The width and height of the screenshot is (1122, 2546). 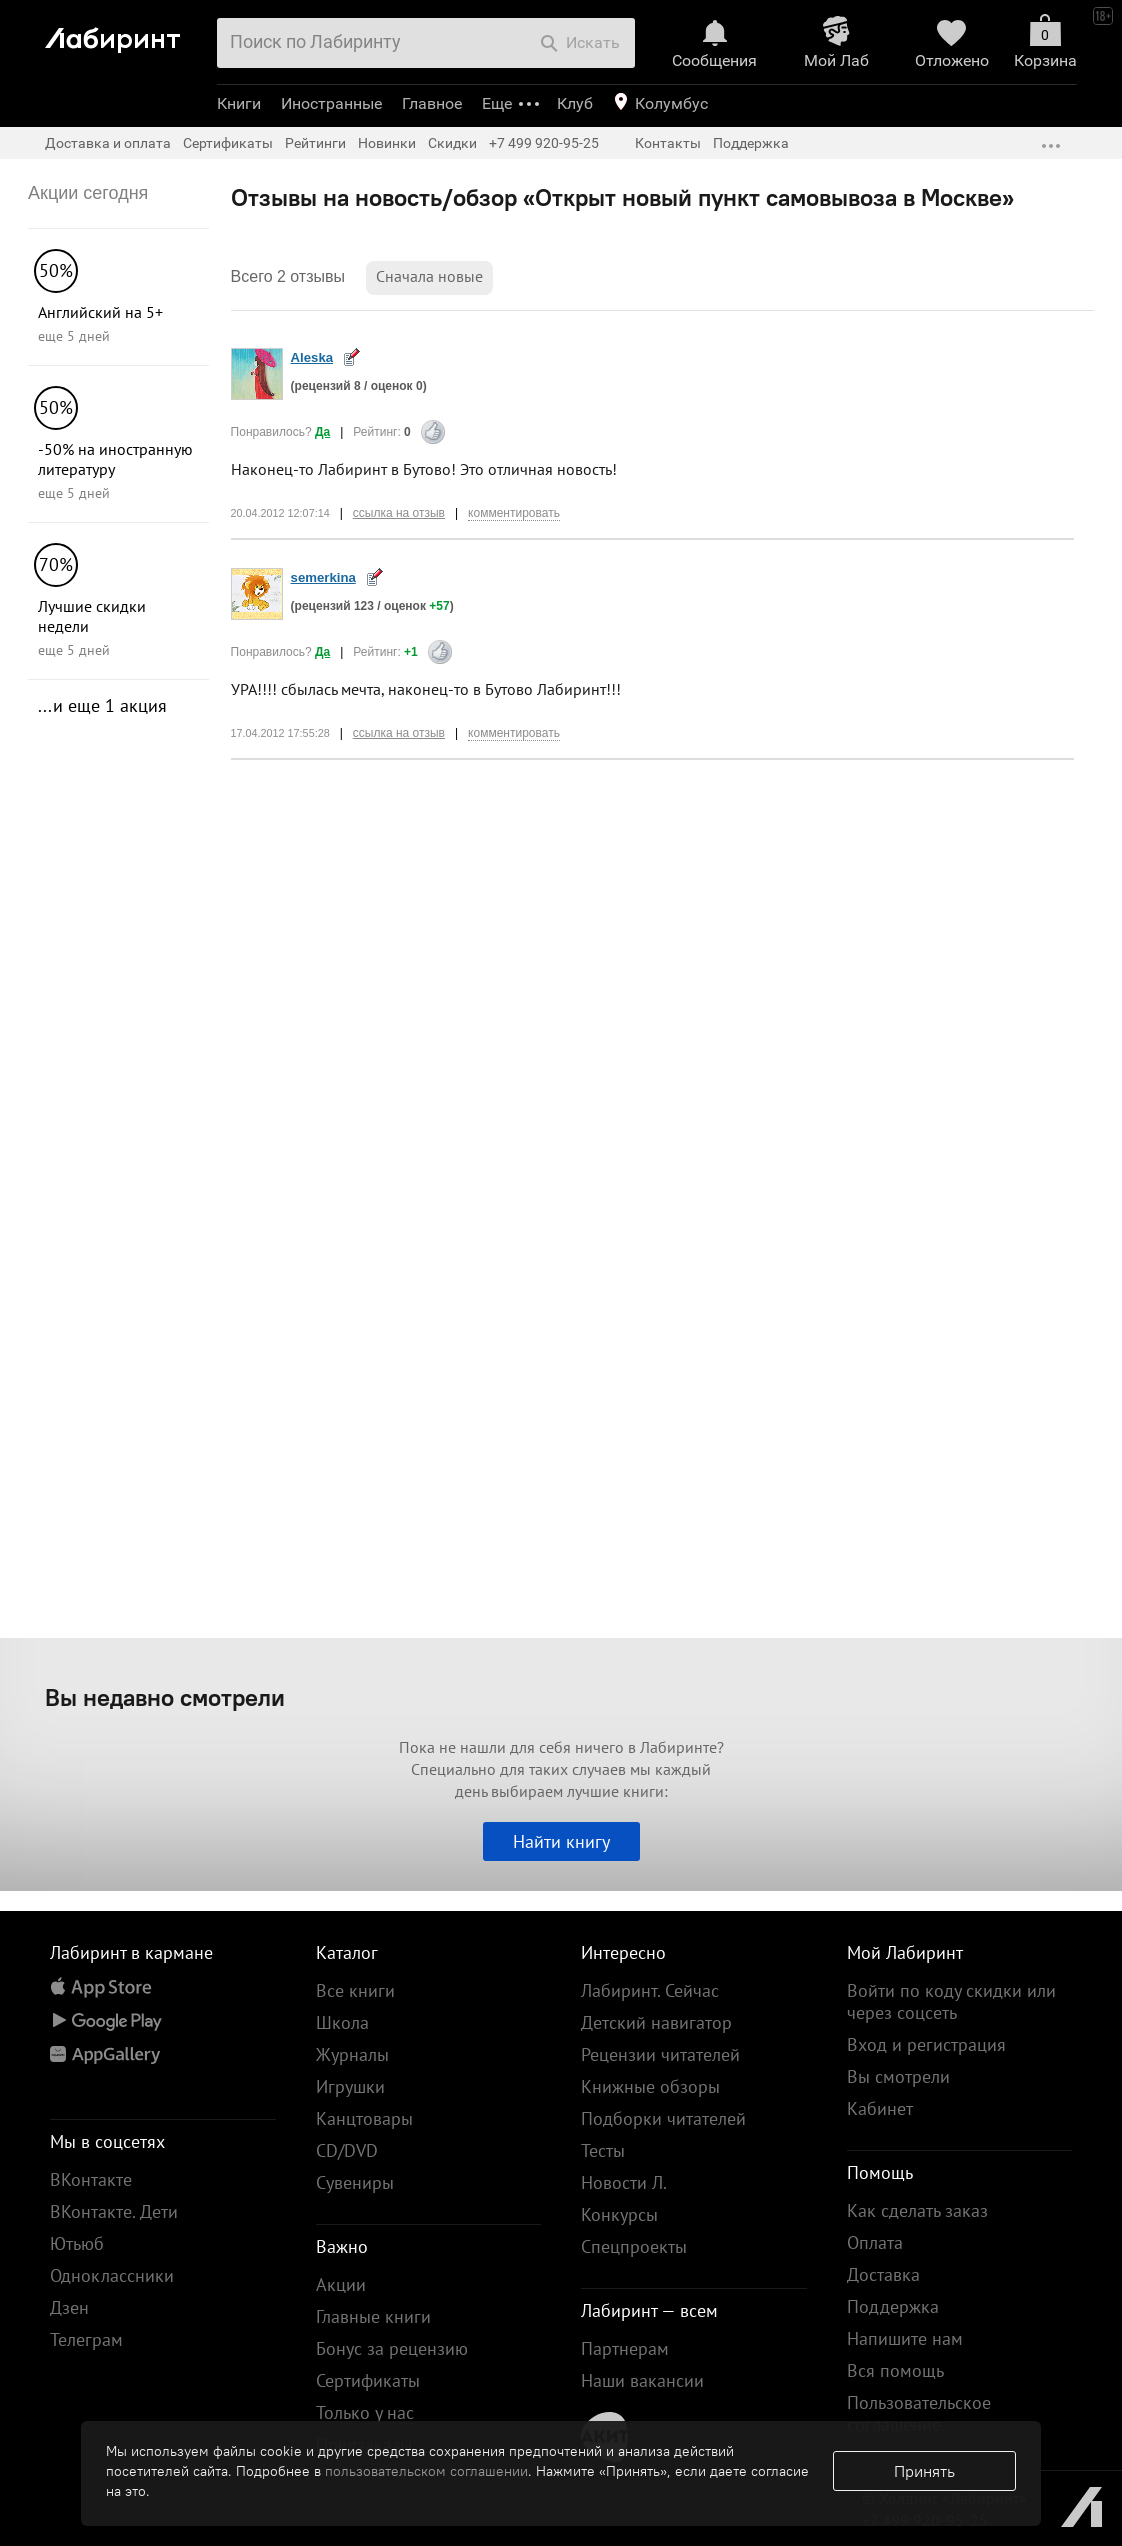 I want to click on Игрушки, so click(x=350, y=2086).